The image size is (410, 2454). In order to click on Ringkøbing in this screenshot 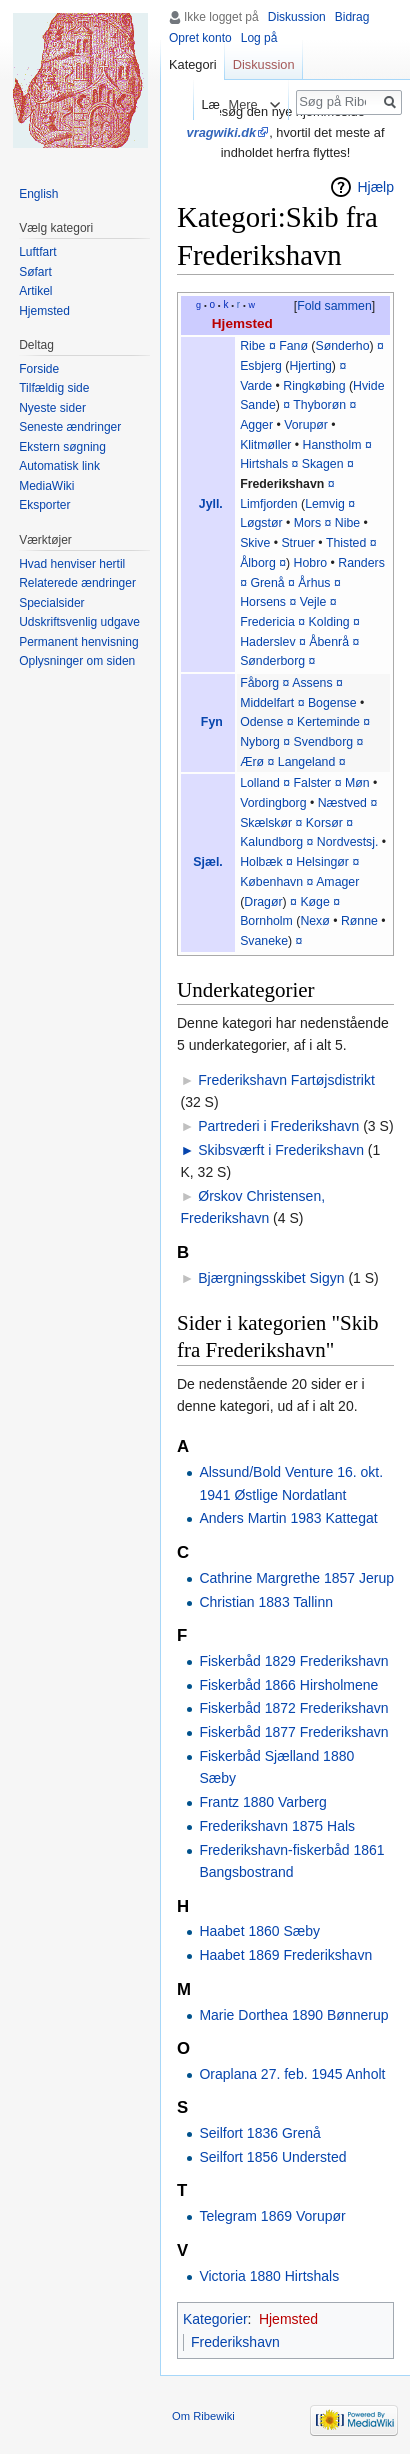, I will do `click(314, 386)`.